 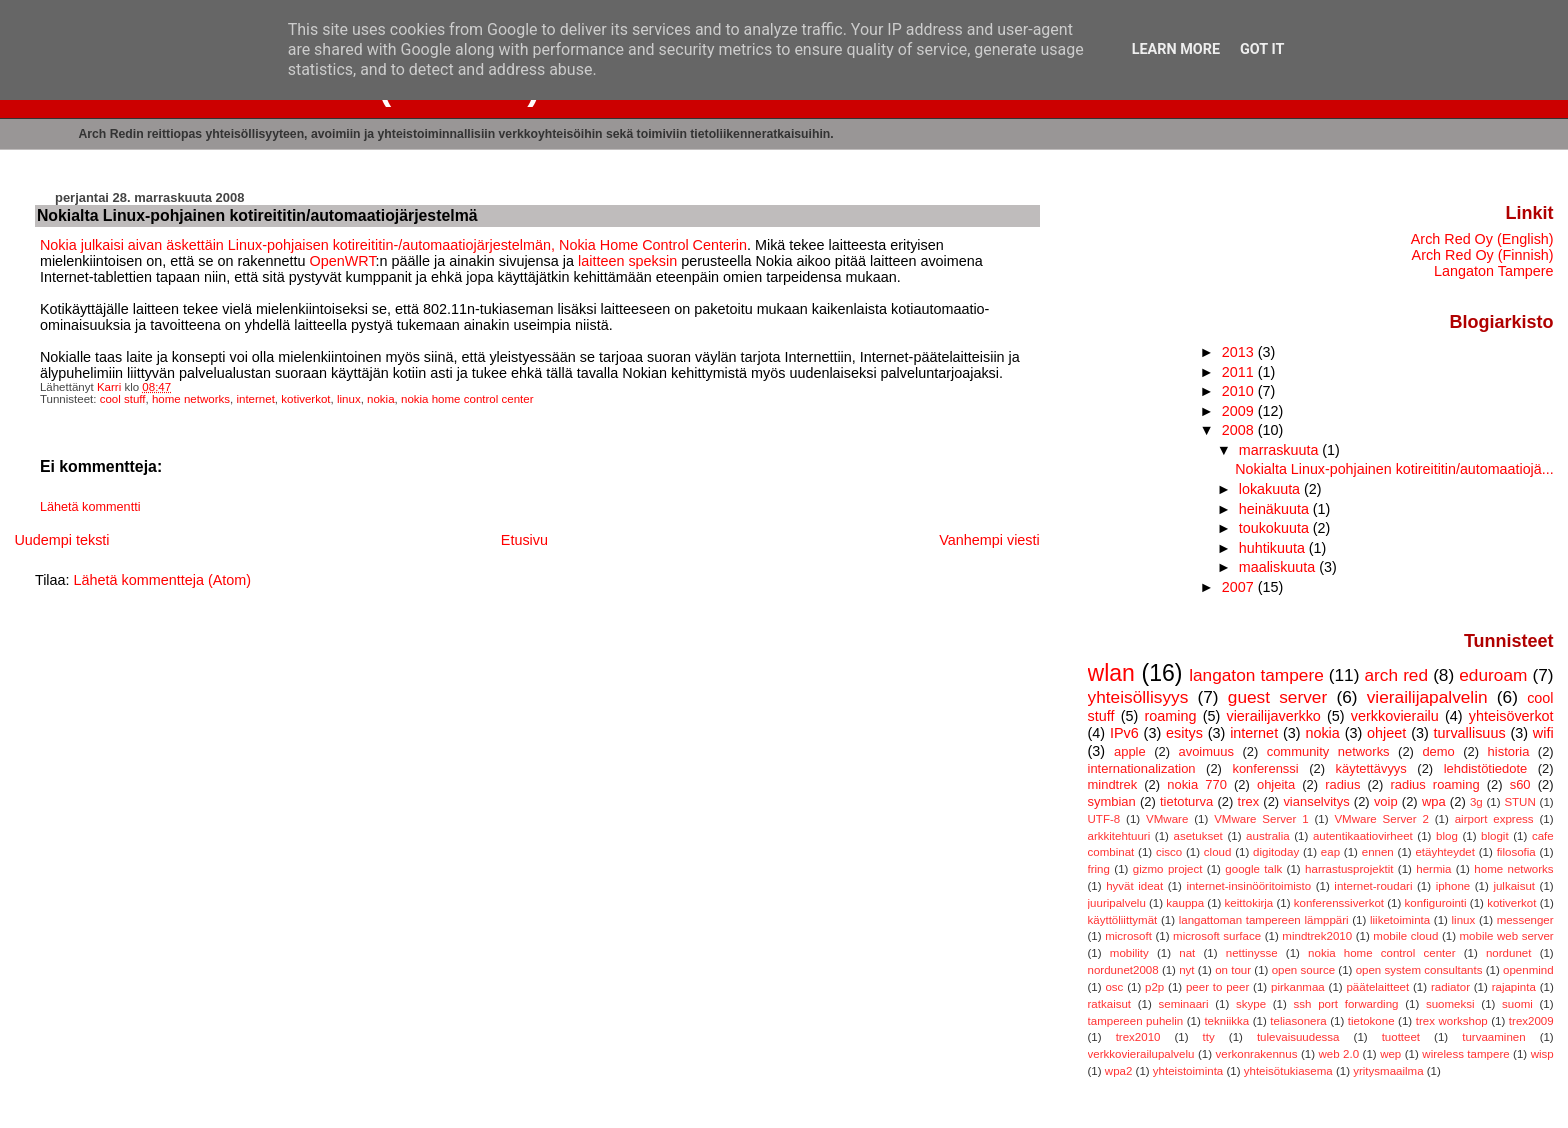 What do you see at coordinates (1317, 936) in the screenshot?
I see `mindtrek2010` at bounding box center [1317, 936].